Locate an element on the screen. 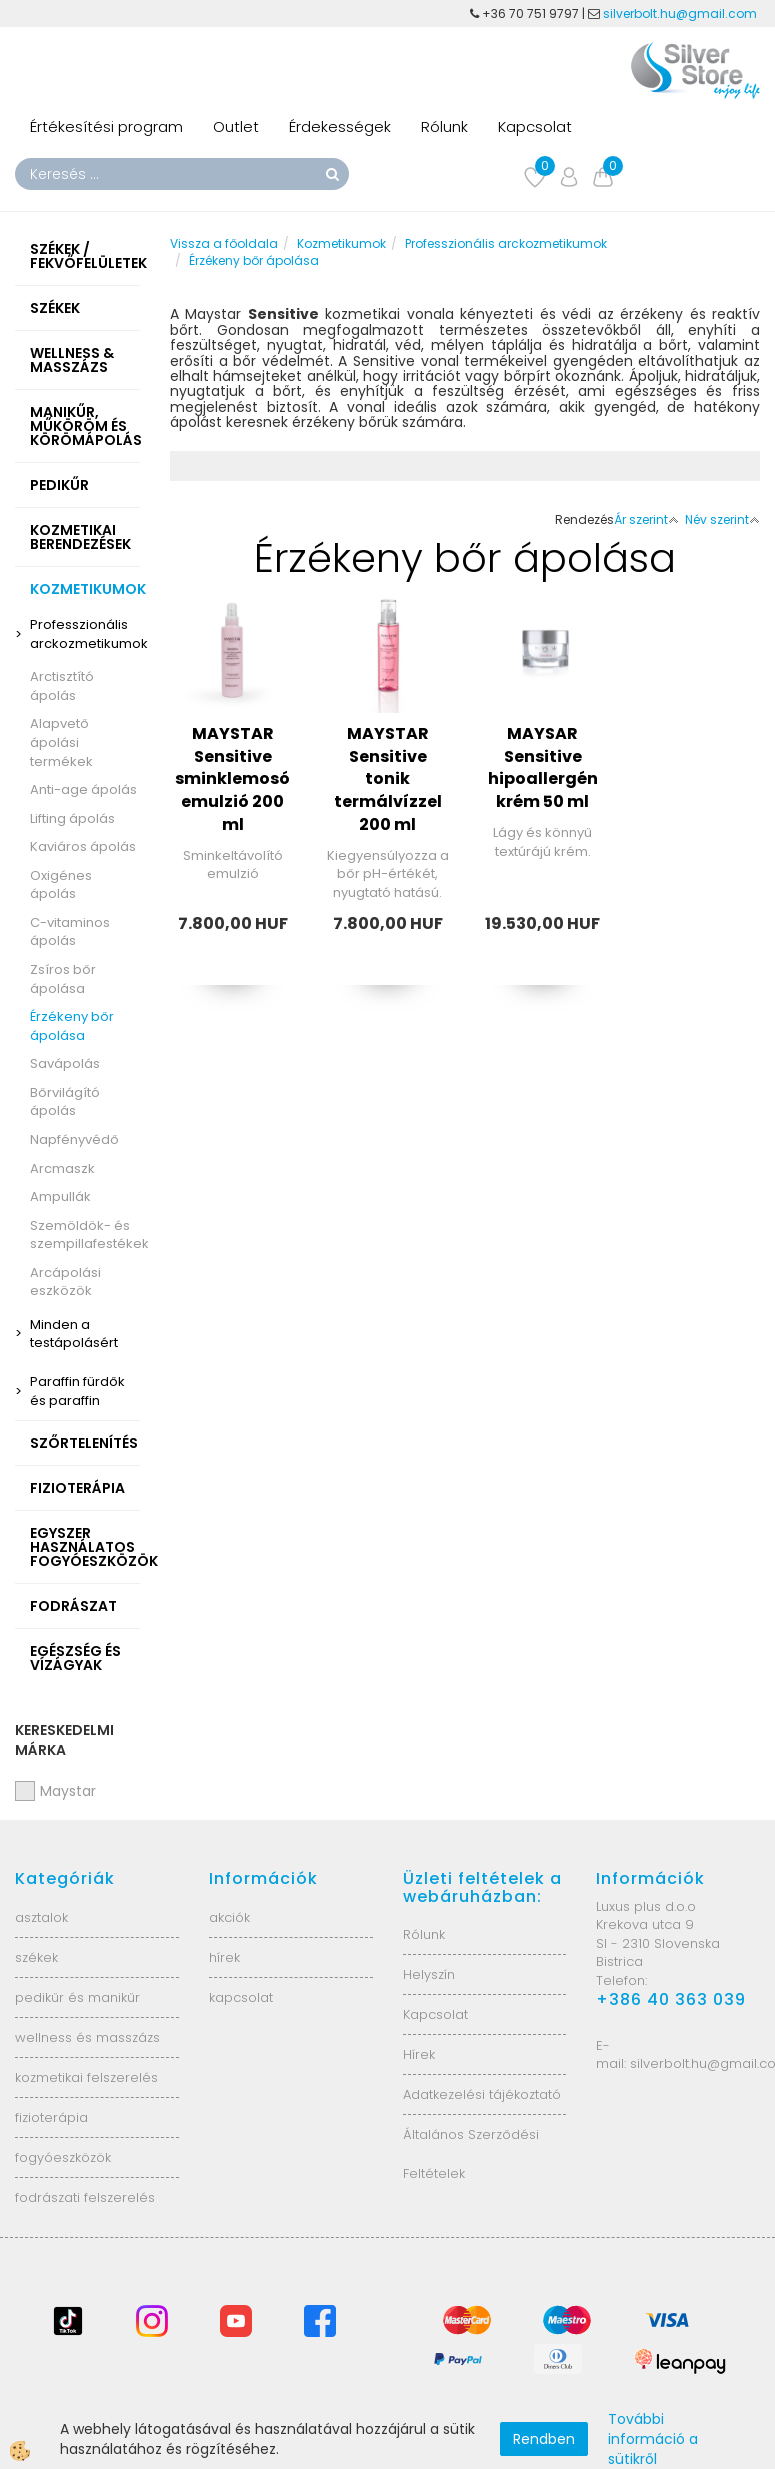  C-vitaminos ápolás is located at coordinates (70, 932).